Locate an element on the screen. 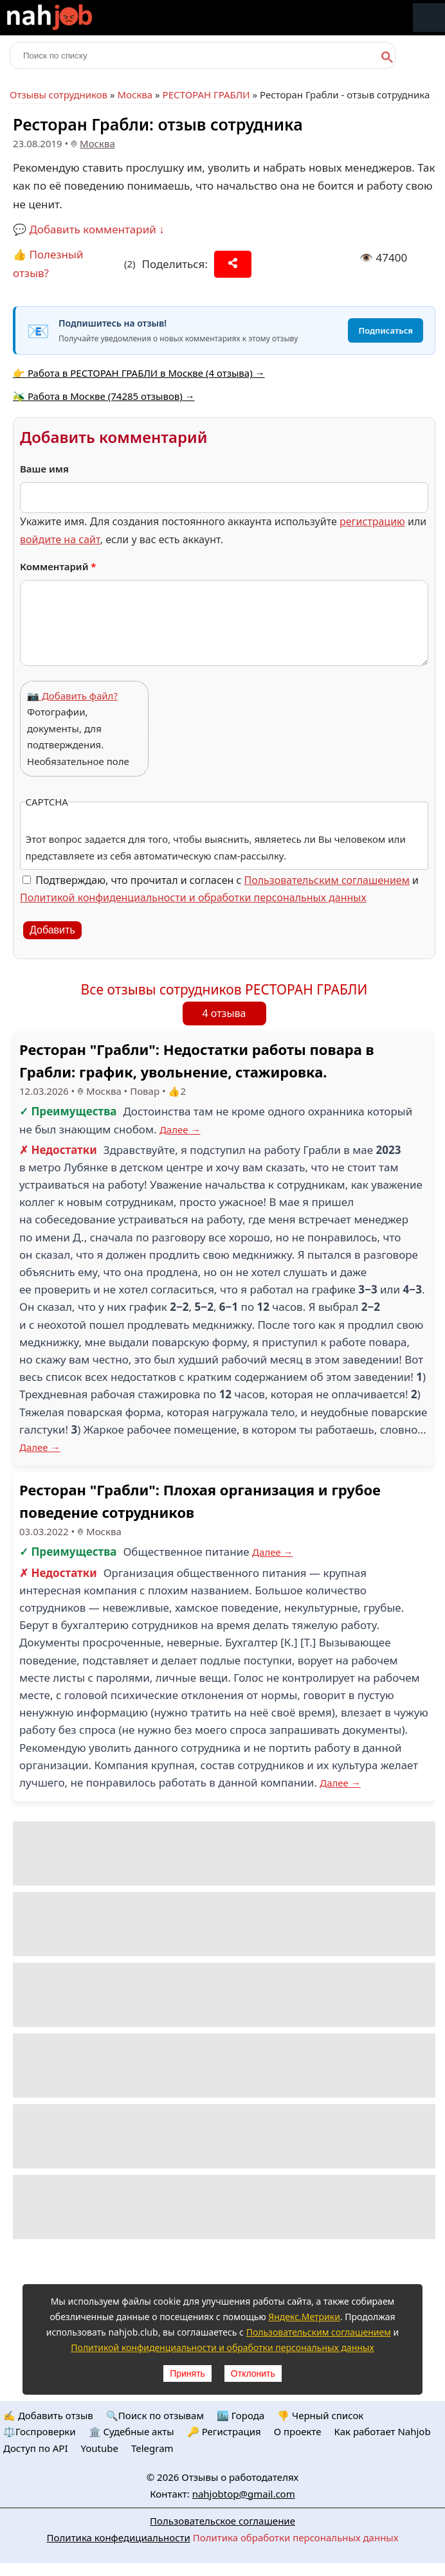  Пользовательским соглашением is located at coordinates (327, 880).